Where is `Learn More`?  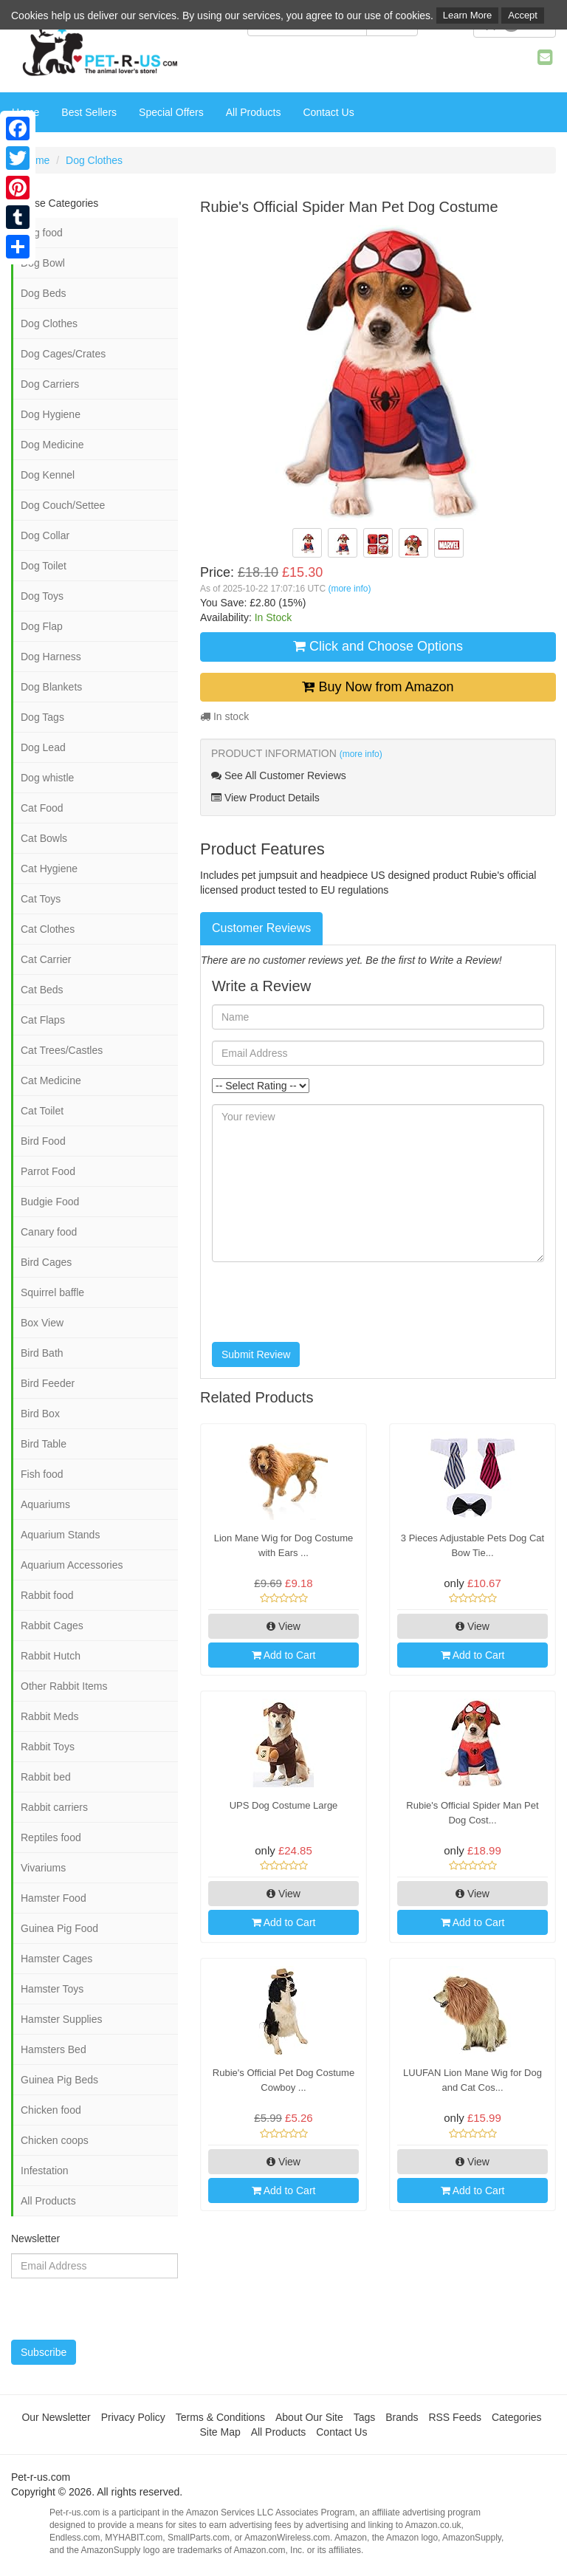 Learn More is located at coordinates (467, 15).